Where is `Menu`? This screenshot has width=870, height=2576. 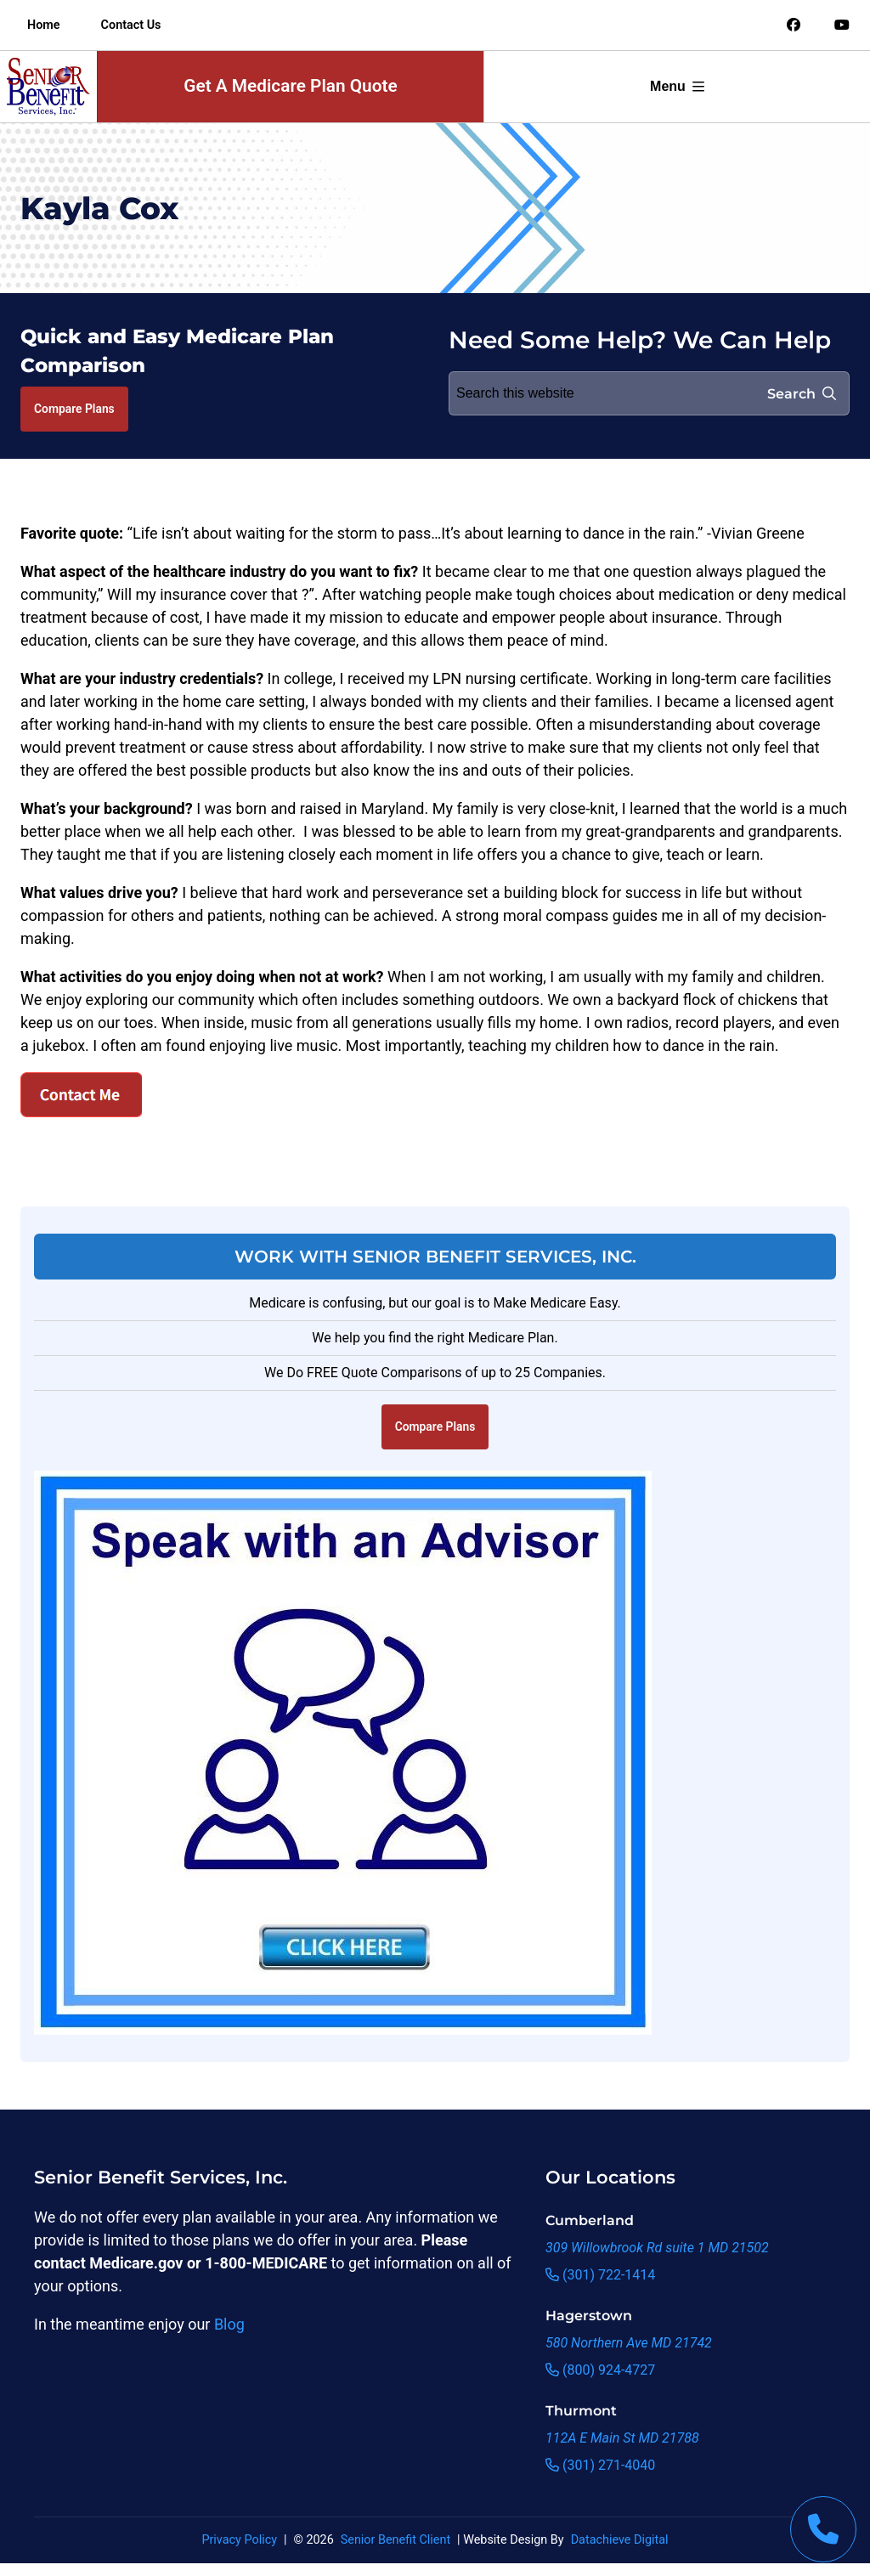
Menu is located at coordinates (677, 86).